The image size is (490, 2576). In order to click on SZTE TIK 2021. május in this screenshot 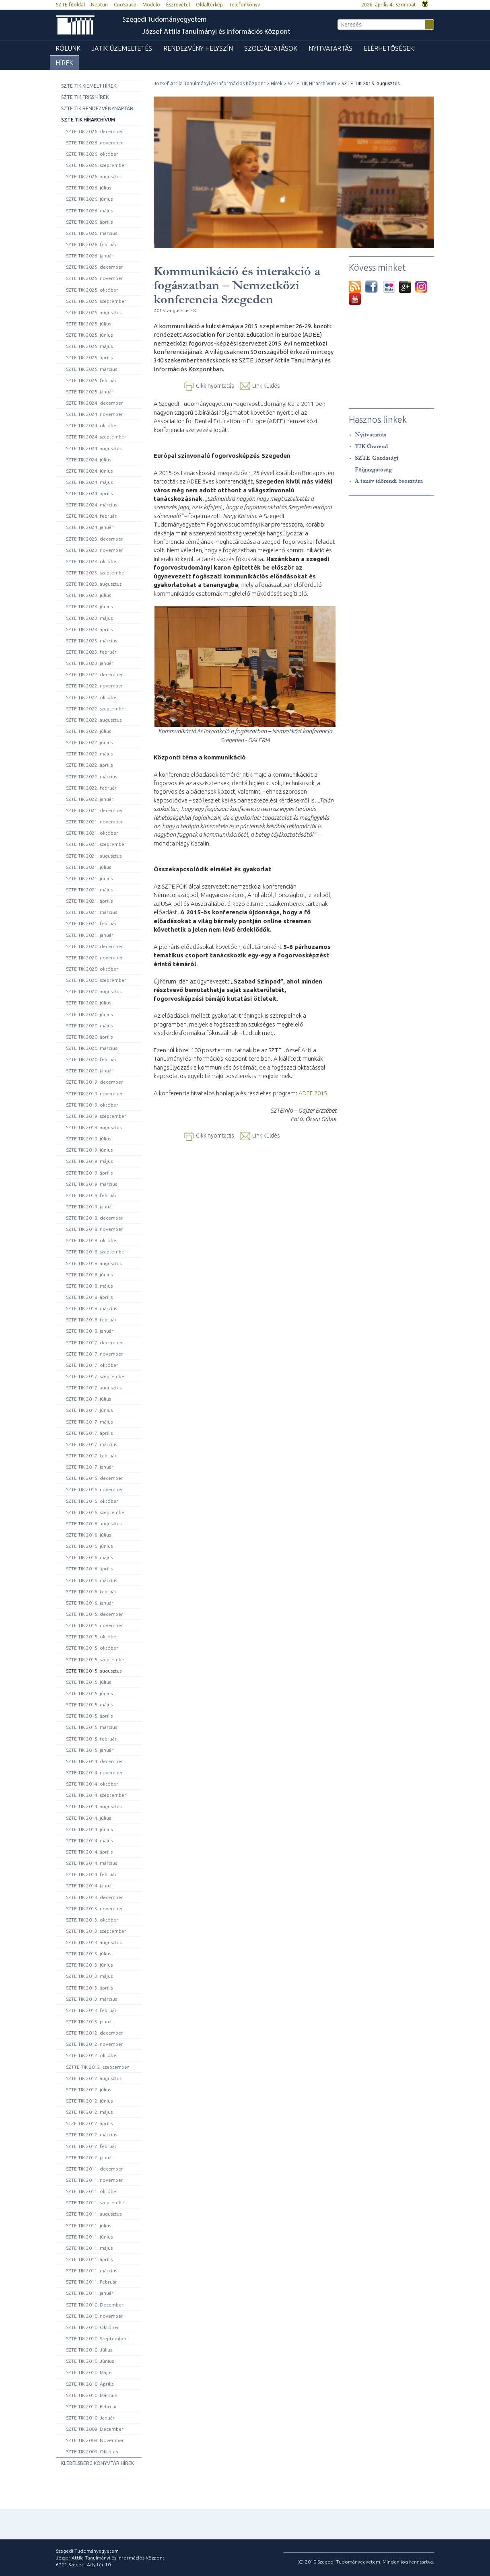, I will do `click(89, 889)`.